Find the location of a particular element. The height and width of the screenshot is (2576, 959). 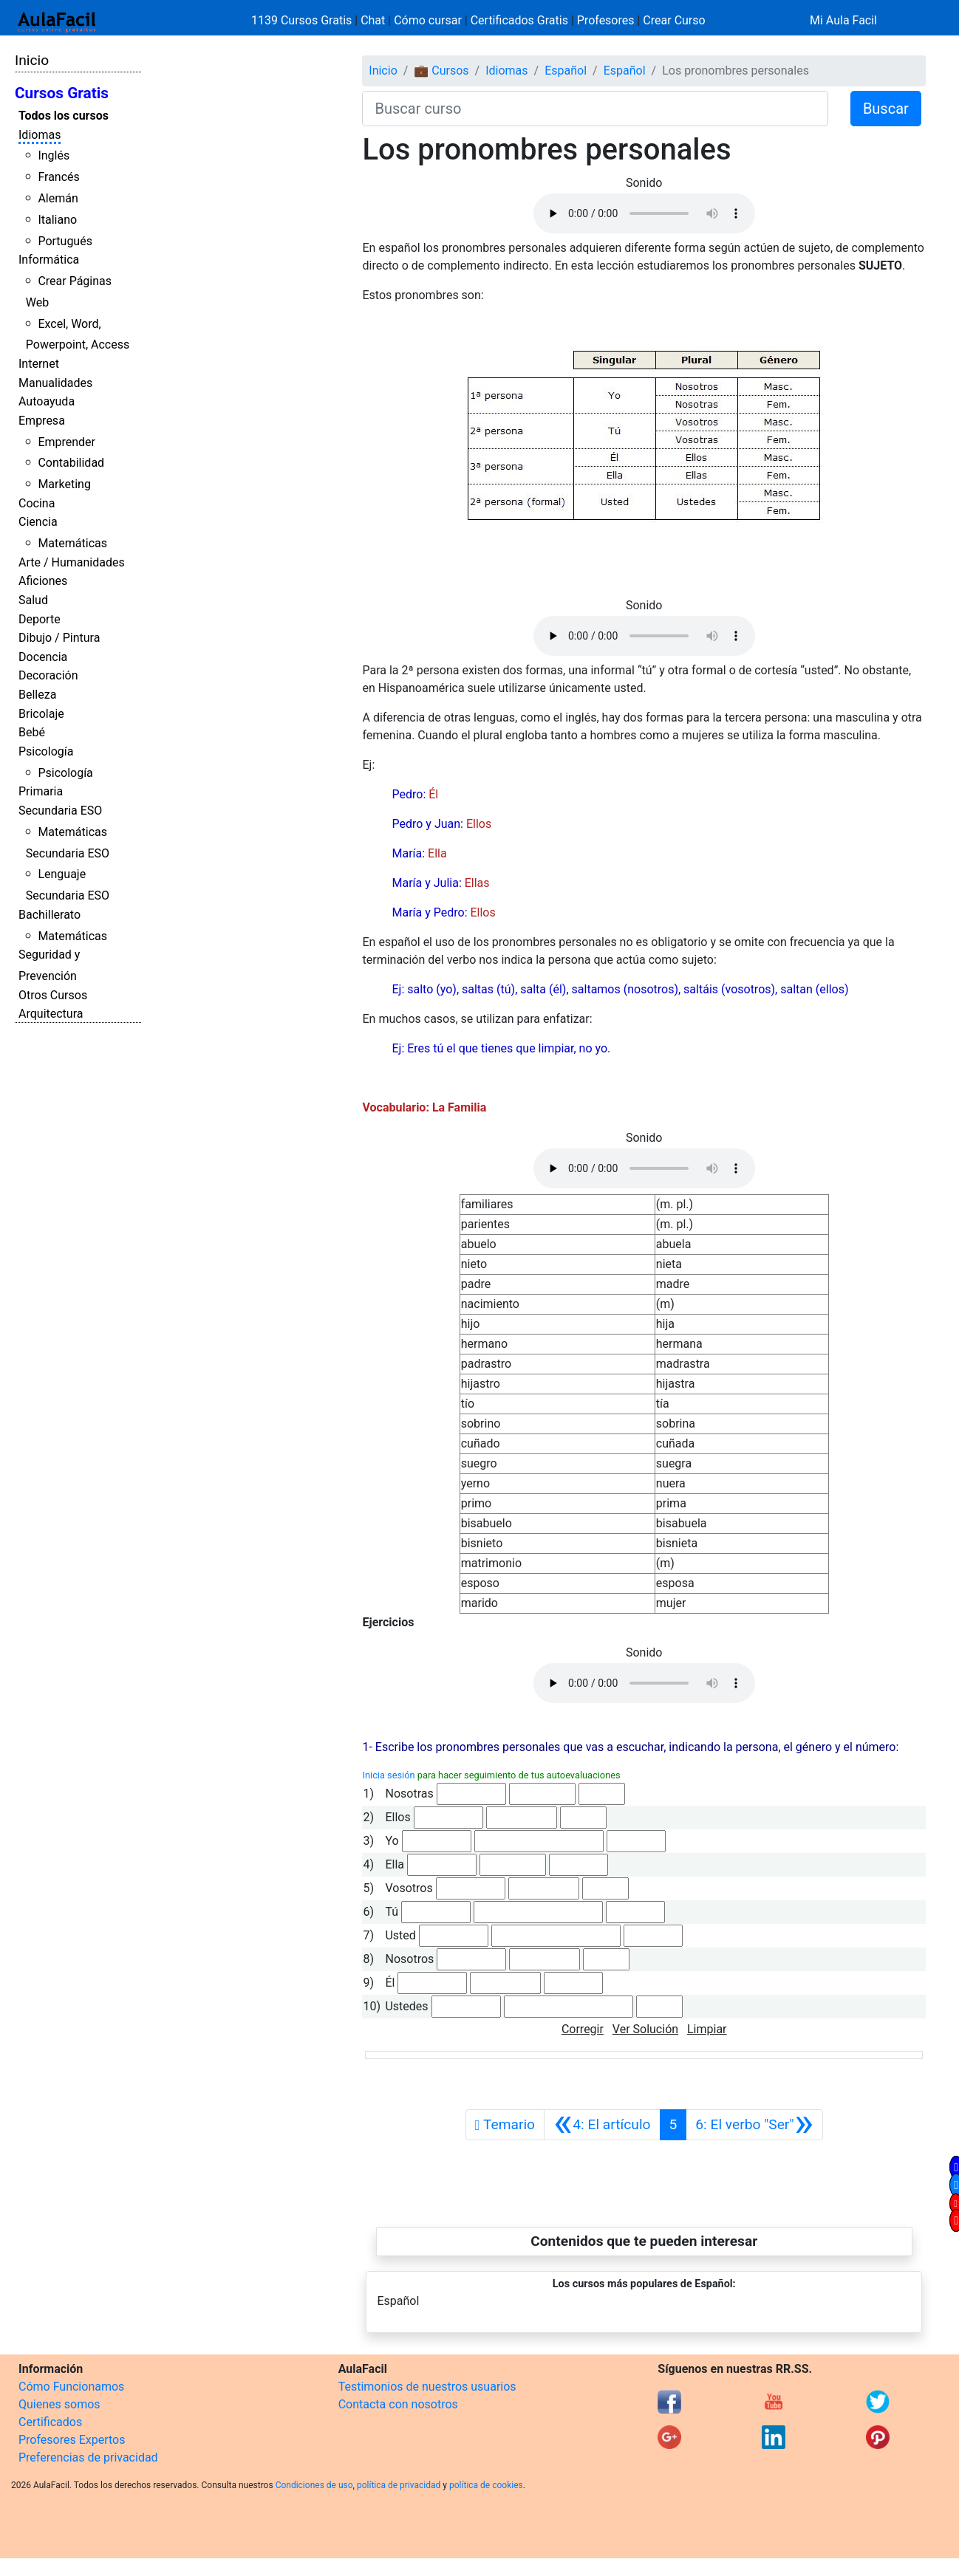

[Buscar curso] is located at coordinates (594, 108).